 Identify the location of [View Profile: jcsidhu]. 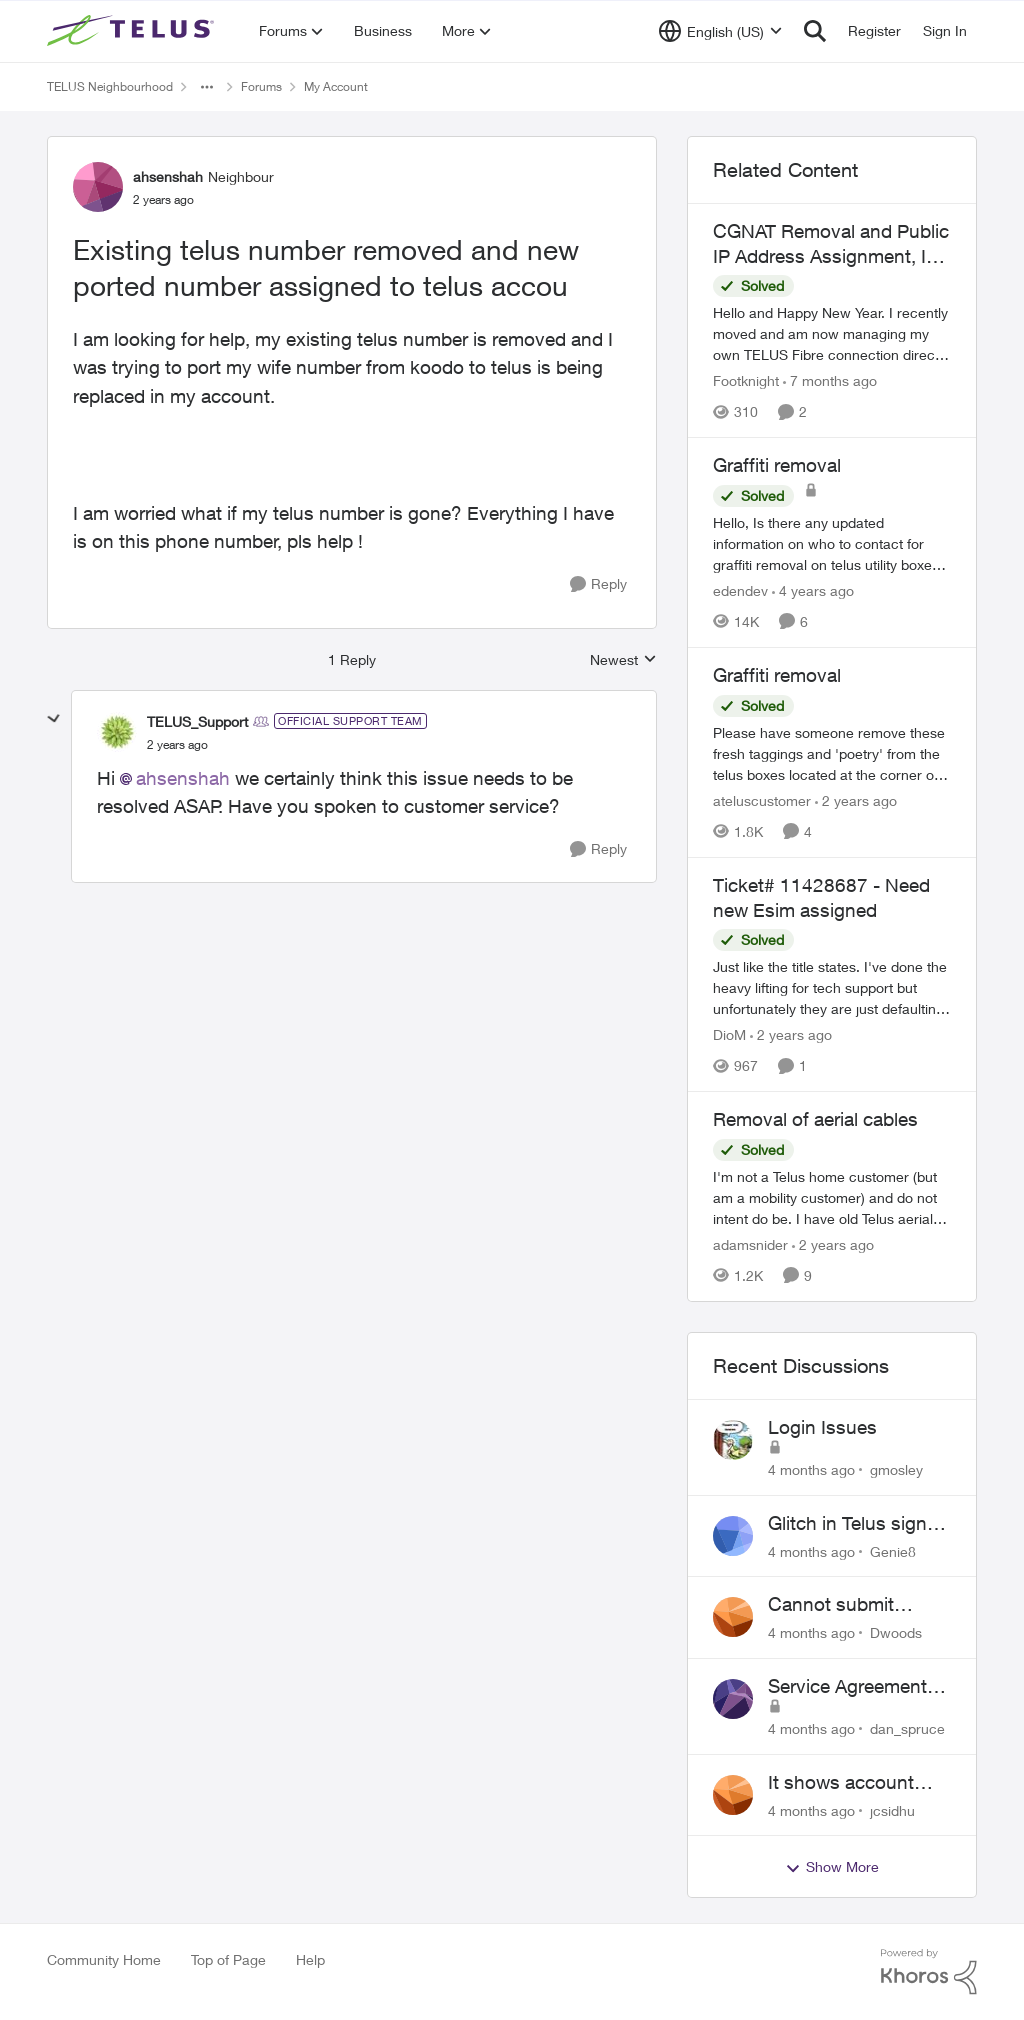
(733, 1795).